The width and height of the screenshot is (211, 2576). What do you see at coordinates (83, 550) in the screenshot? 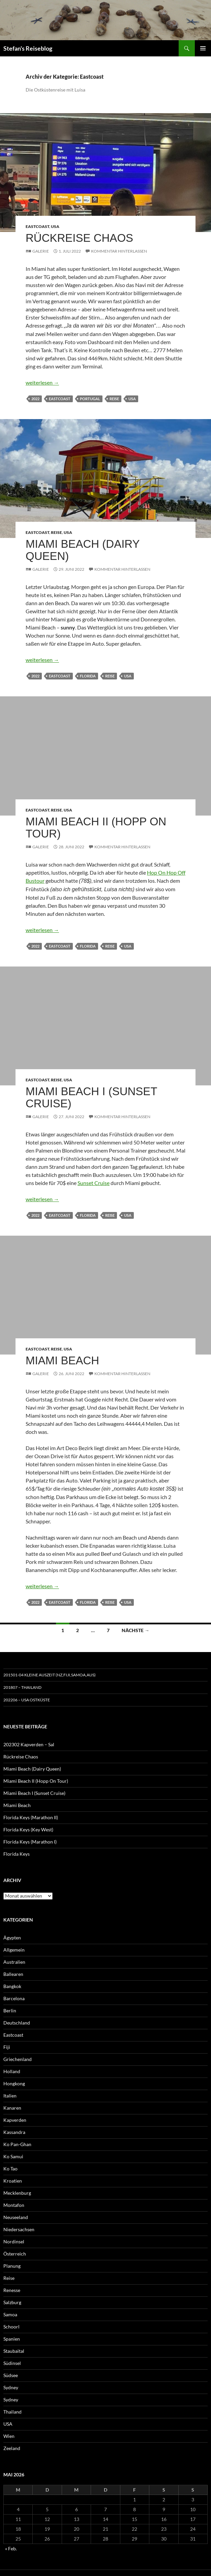
I see `Miami Beach (Dairy Queen)` at bounding box center [83, 550].